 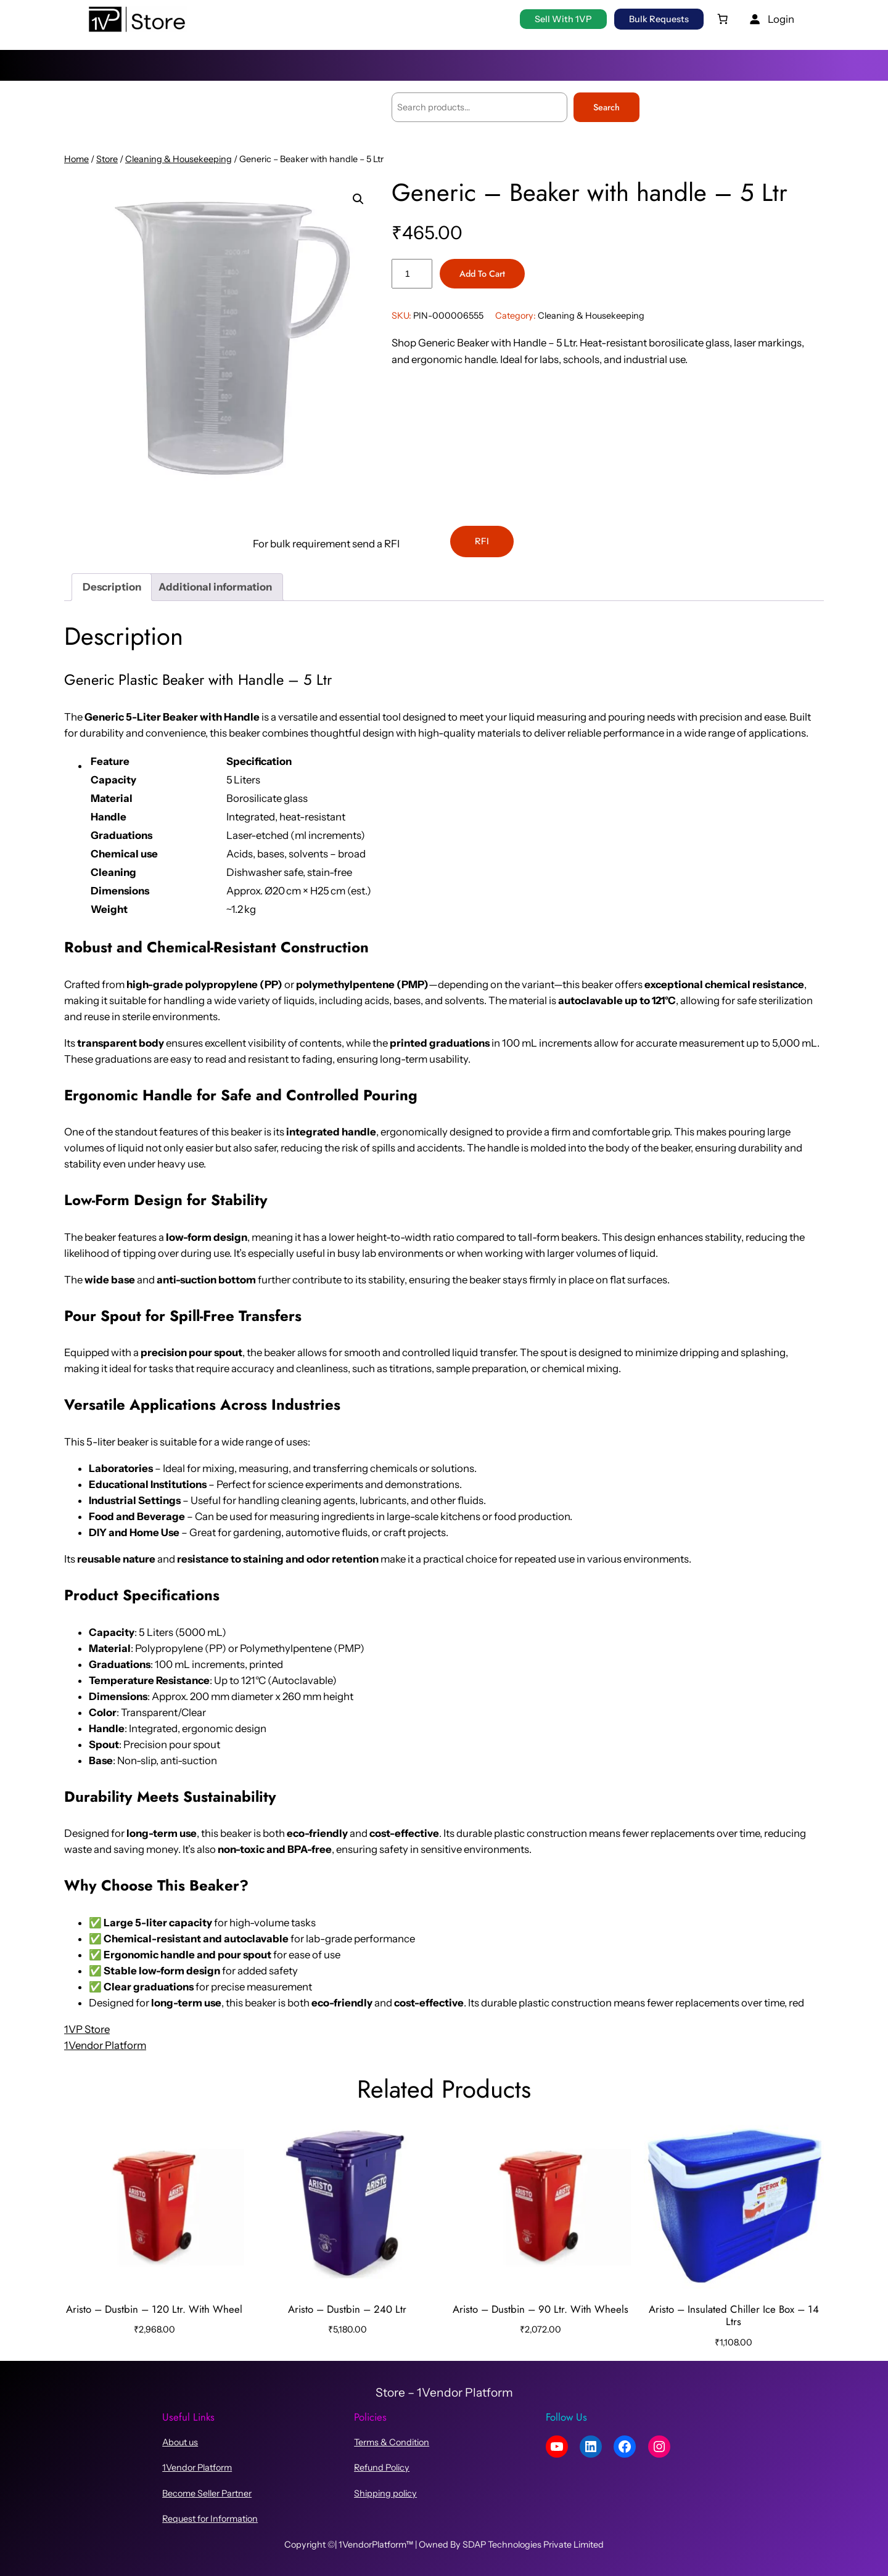 What do you see at coordinates (659, 19) in the screenshot?
I see `Bulk Requests` at bounding box center [659, 19].